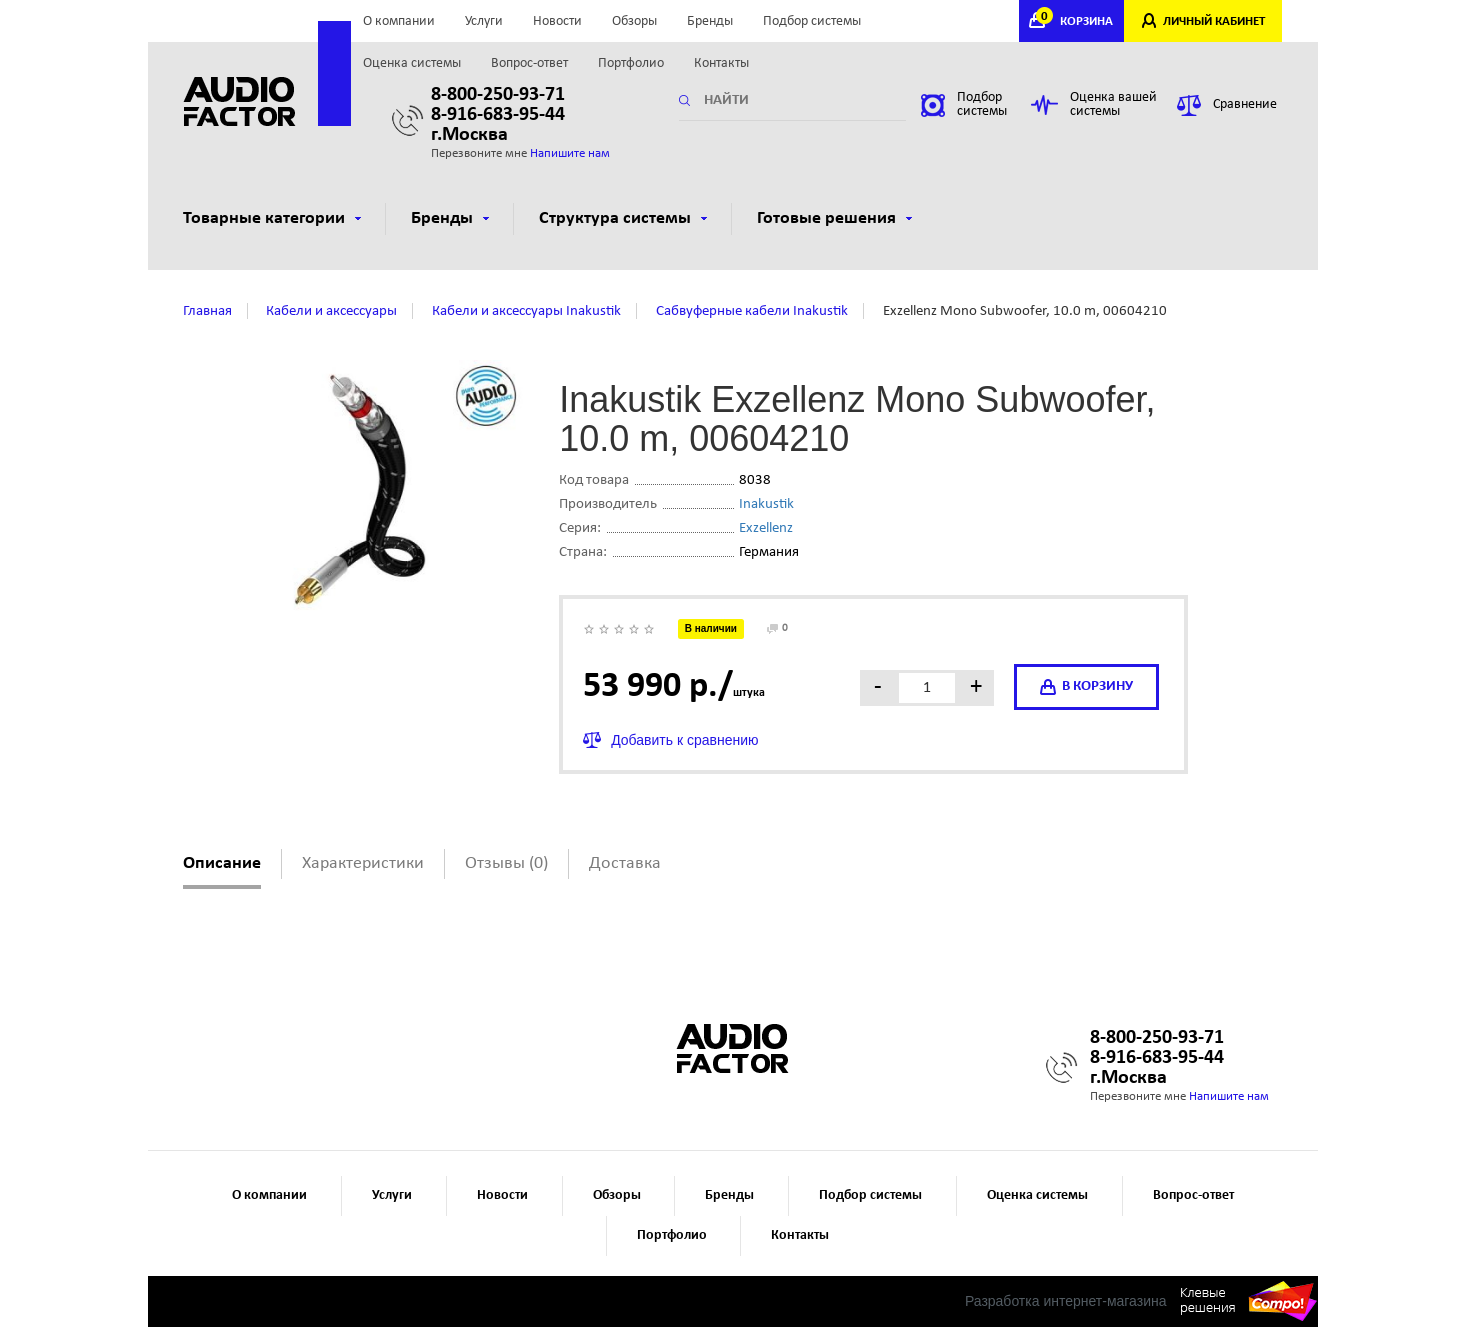 Image resolution: width=1465 pixels, height=1327 pixels. I want to click on Exzellenz, so click(766, 528).